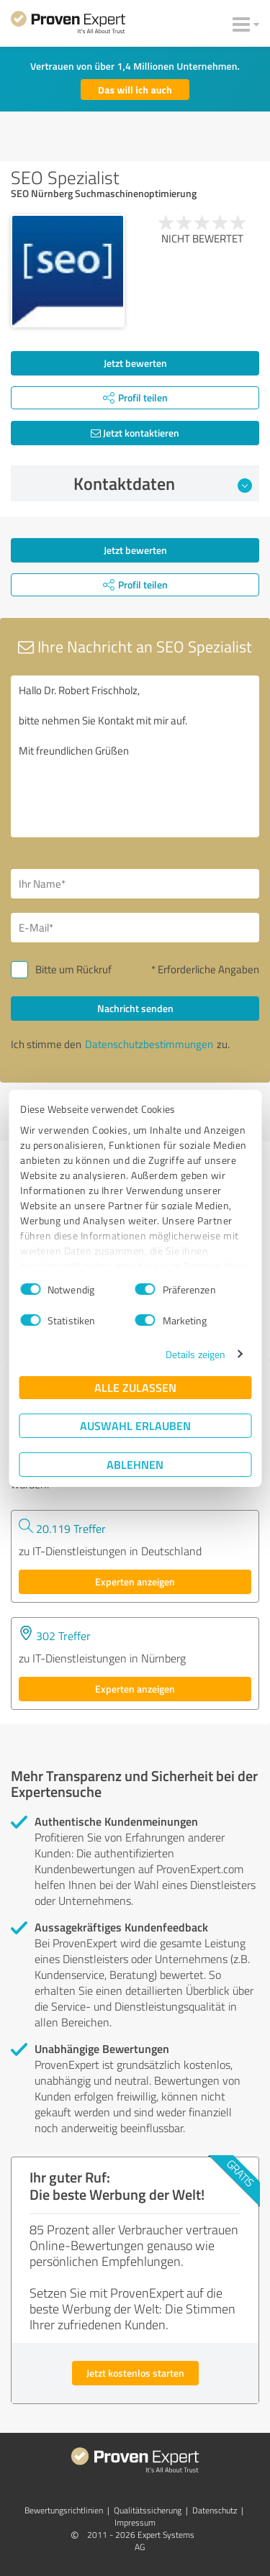 The image size is (270, 2576). I want to click on Datenschutzbestimmungen, so click(149, 1044).